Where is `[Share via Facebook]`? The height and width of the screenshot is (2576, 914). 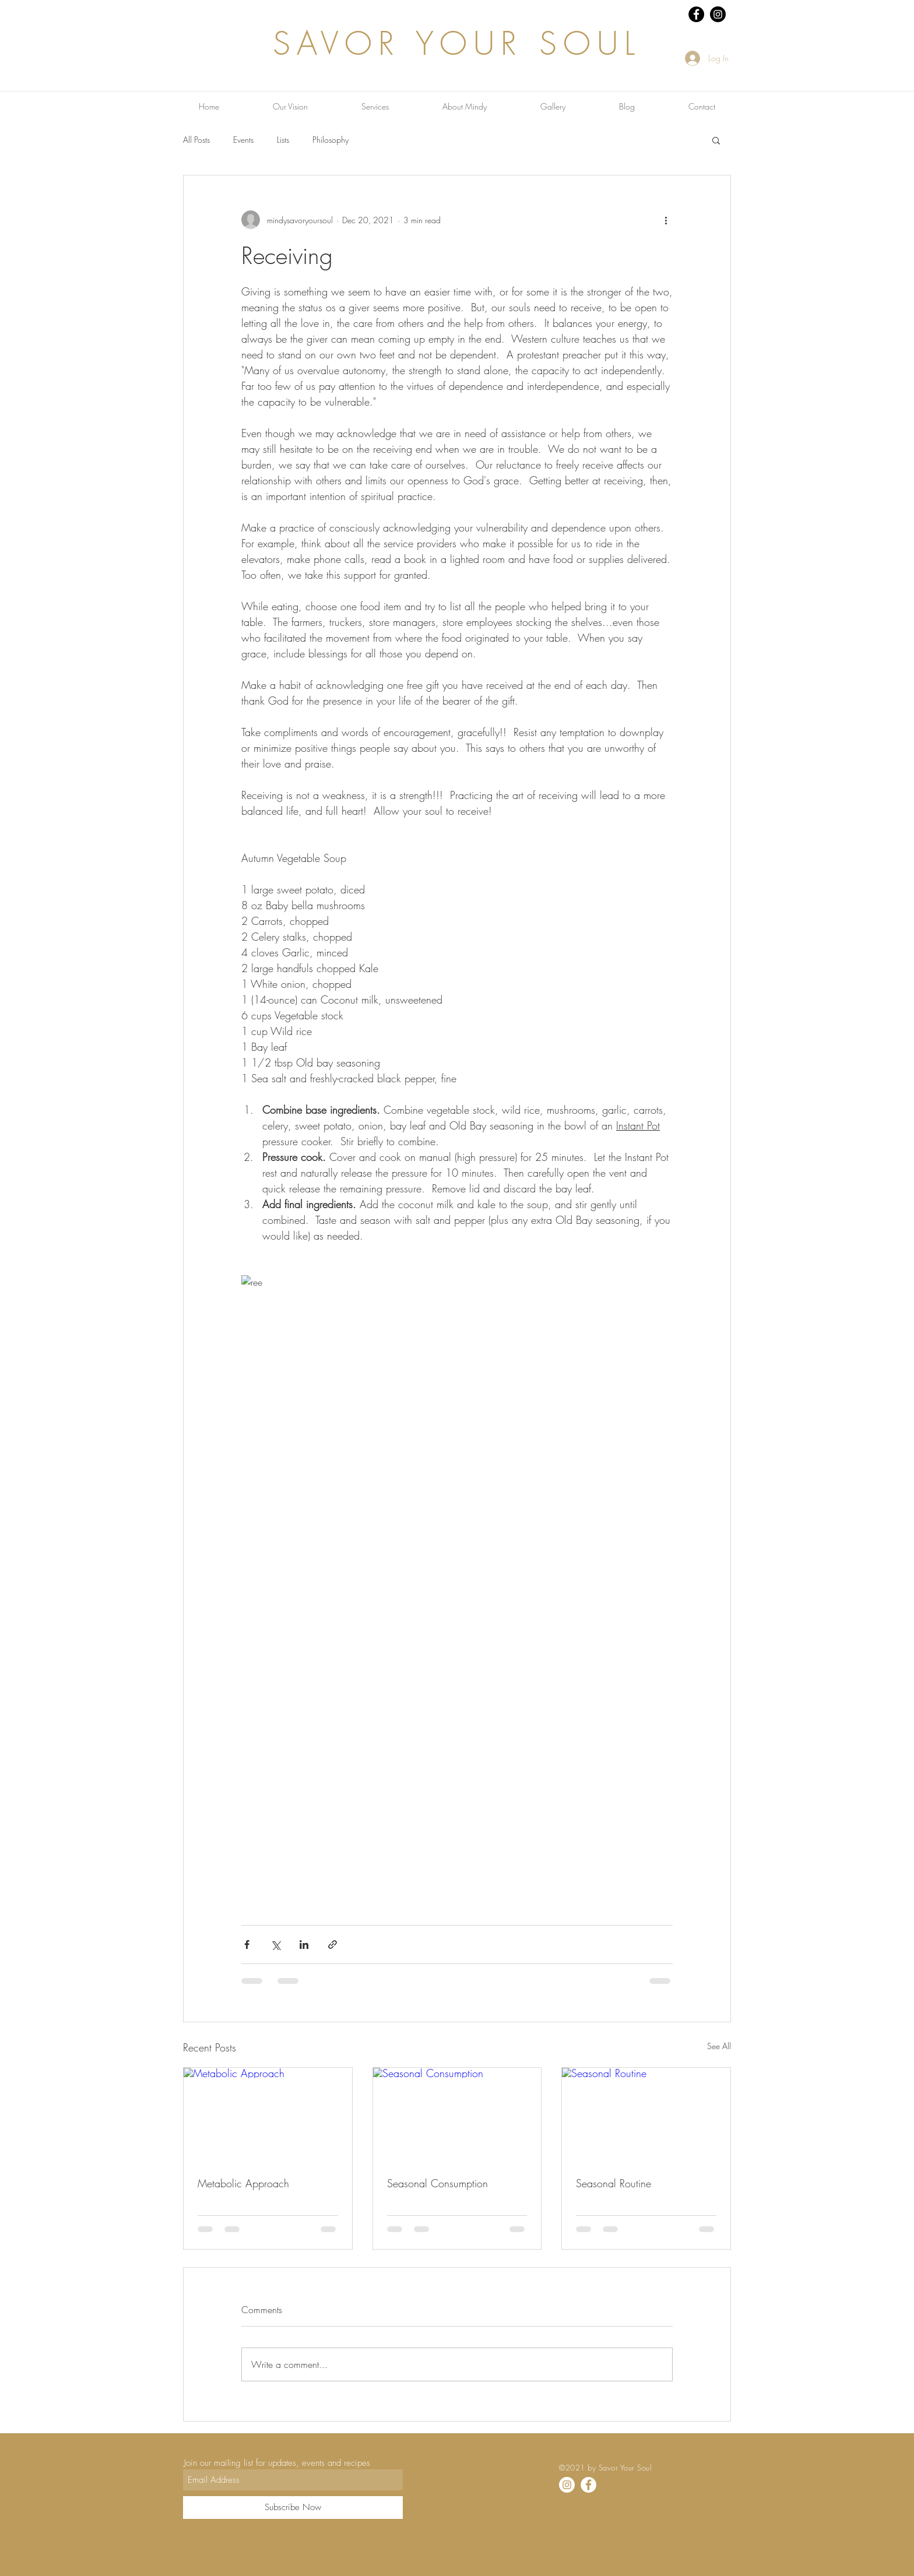 [Share via Facebook] is located at coordinates (246, 1944).